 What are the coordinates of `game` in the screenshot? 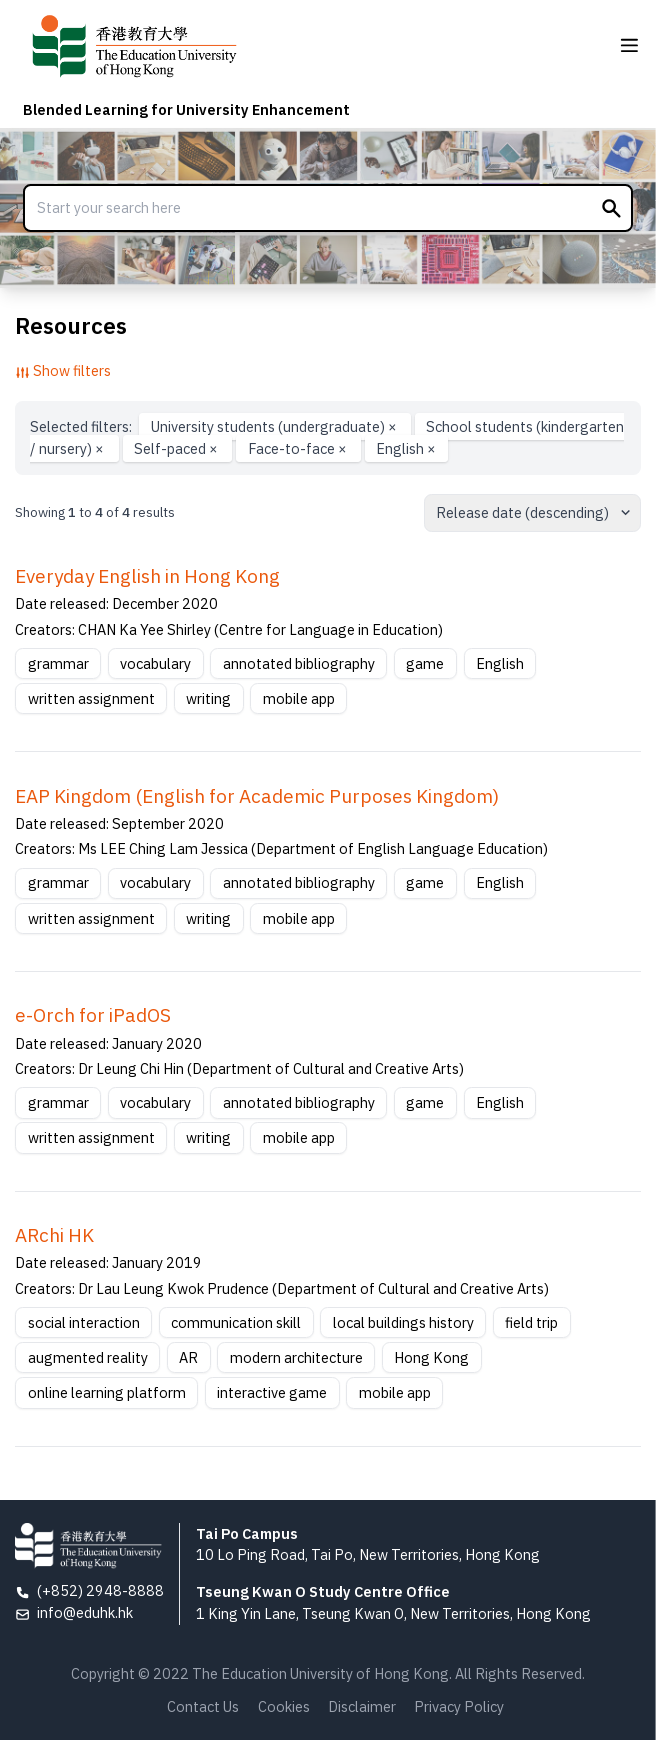 It's located at (425, 663).